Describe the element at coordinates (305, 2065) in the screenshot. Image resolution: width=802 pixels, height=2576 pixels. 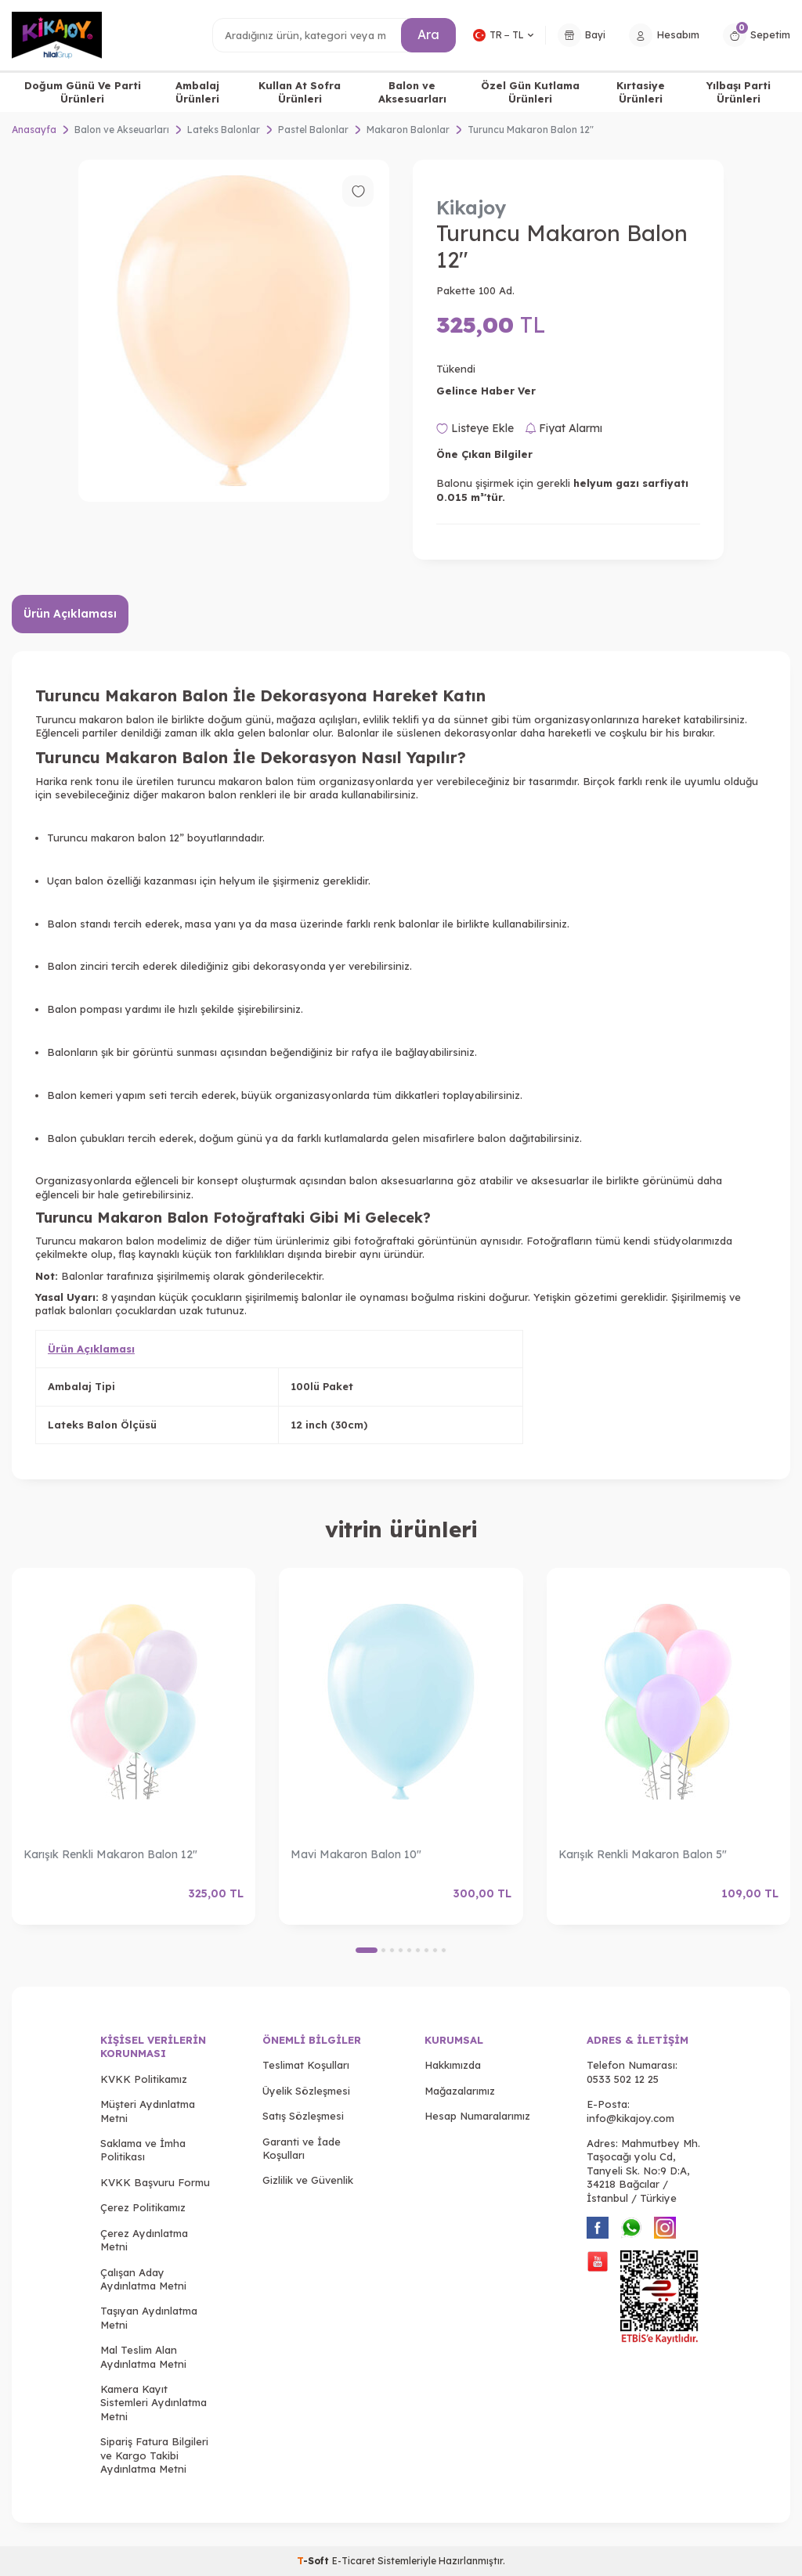
I see `Teslimat Koşulları` at that location.